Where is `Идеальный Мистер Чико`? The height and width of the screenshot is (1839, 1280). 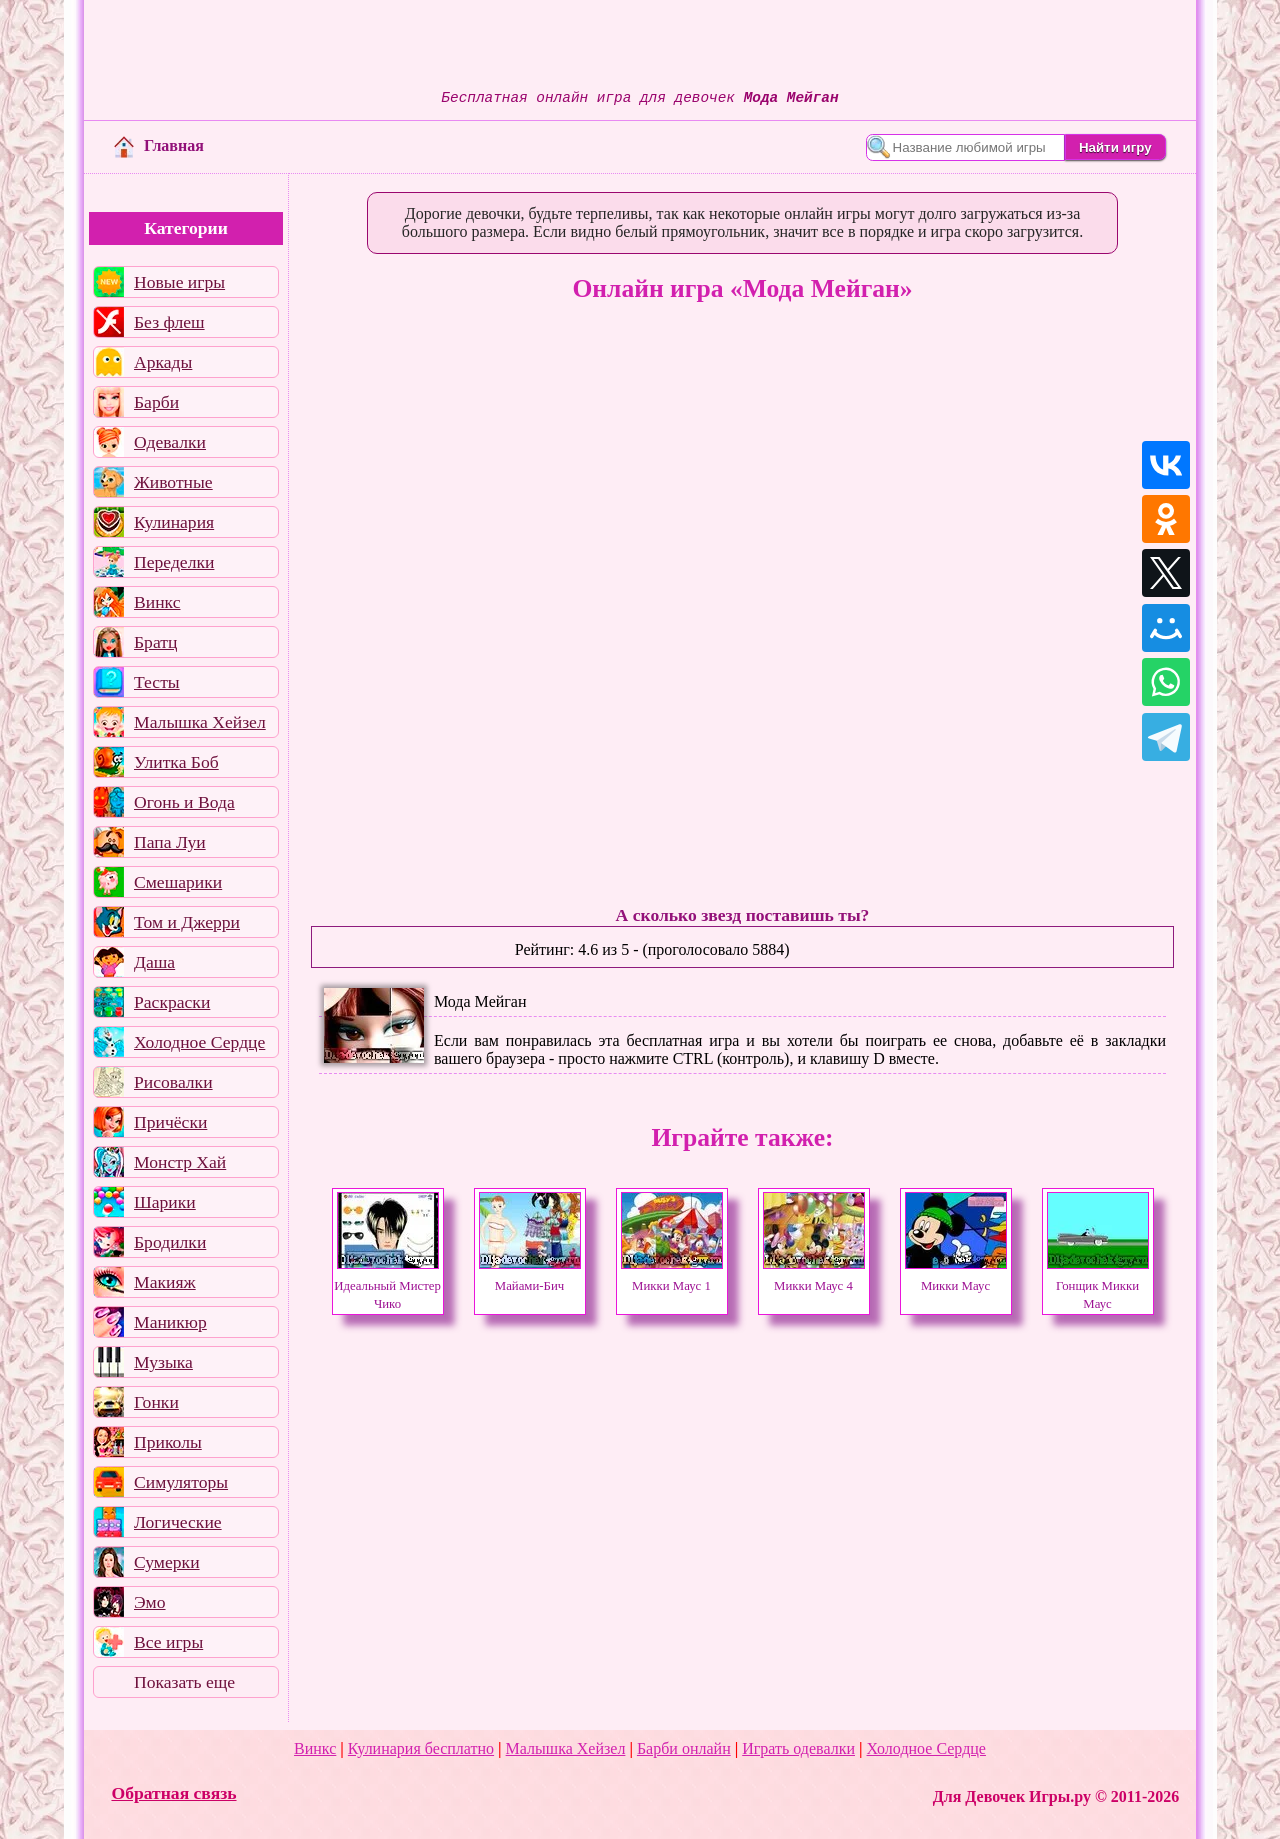
Идеальный Мистер Чико is located at coordinates (387, 1286).